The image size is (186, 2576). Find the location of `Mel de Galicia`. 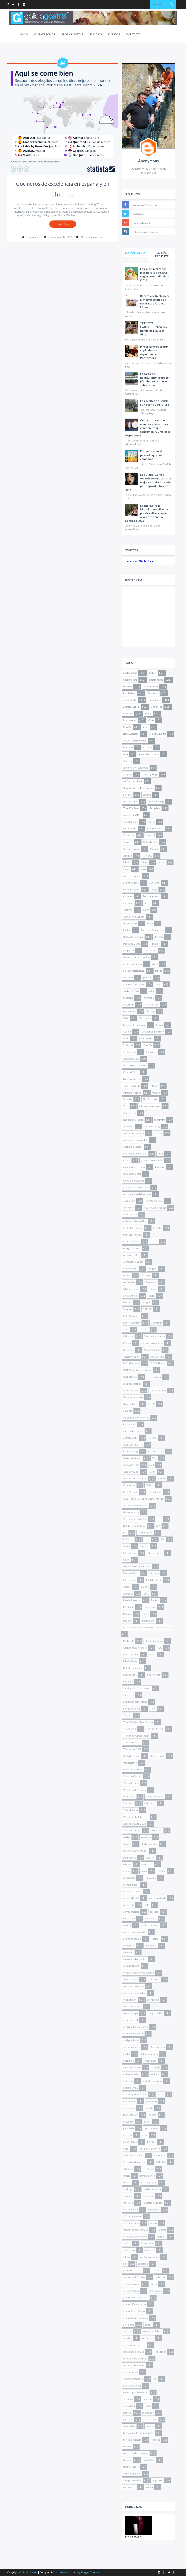

Mel de Galicia is located at coordinates (130, 1573).